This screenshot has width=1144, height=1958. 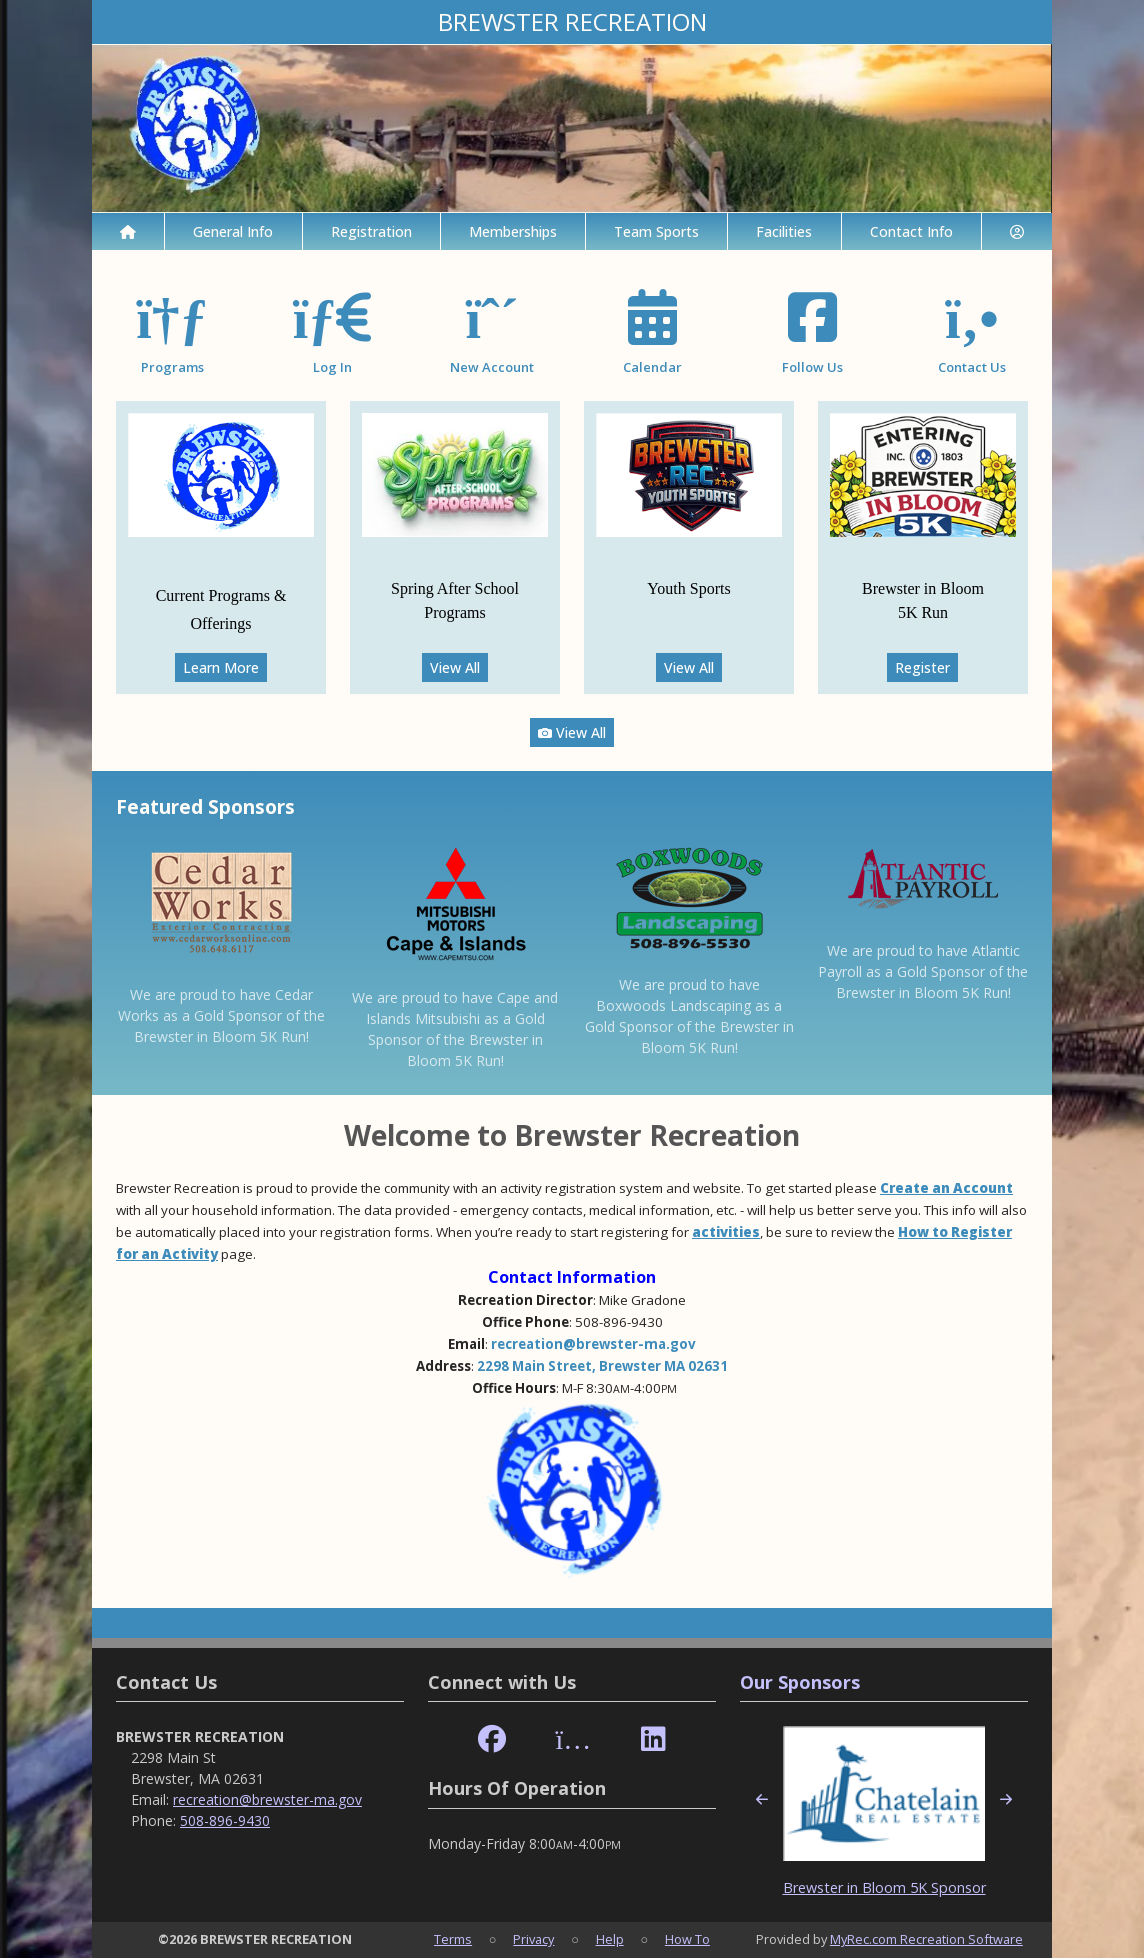 What do you see at coordinates (221, 667) in the screenshot?
I see `Learn More` at bounding box center [221, 667].